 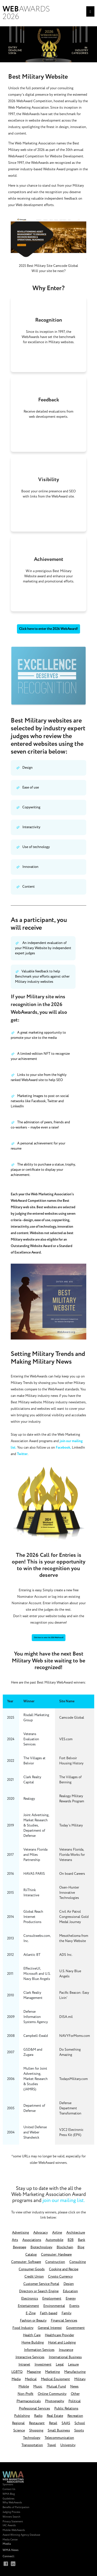 What do you see at coordinates (51, 2298) in the screenshot?
I see `Employment` at bounding box center [51, 2298].